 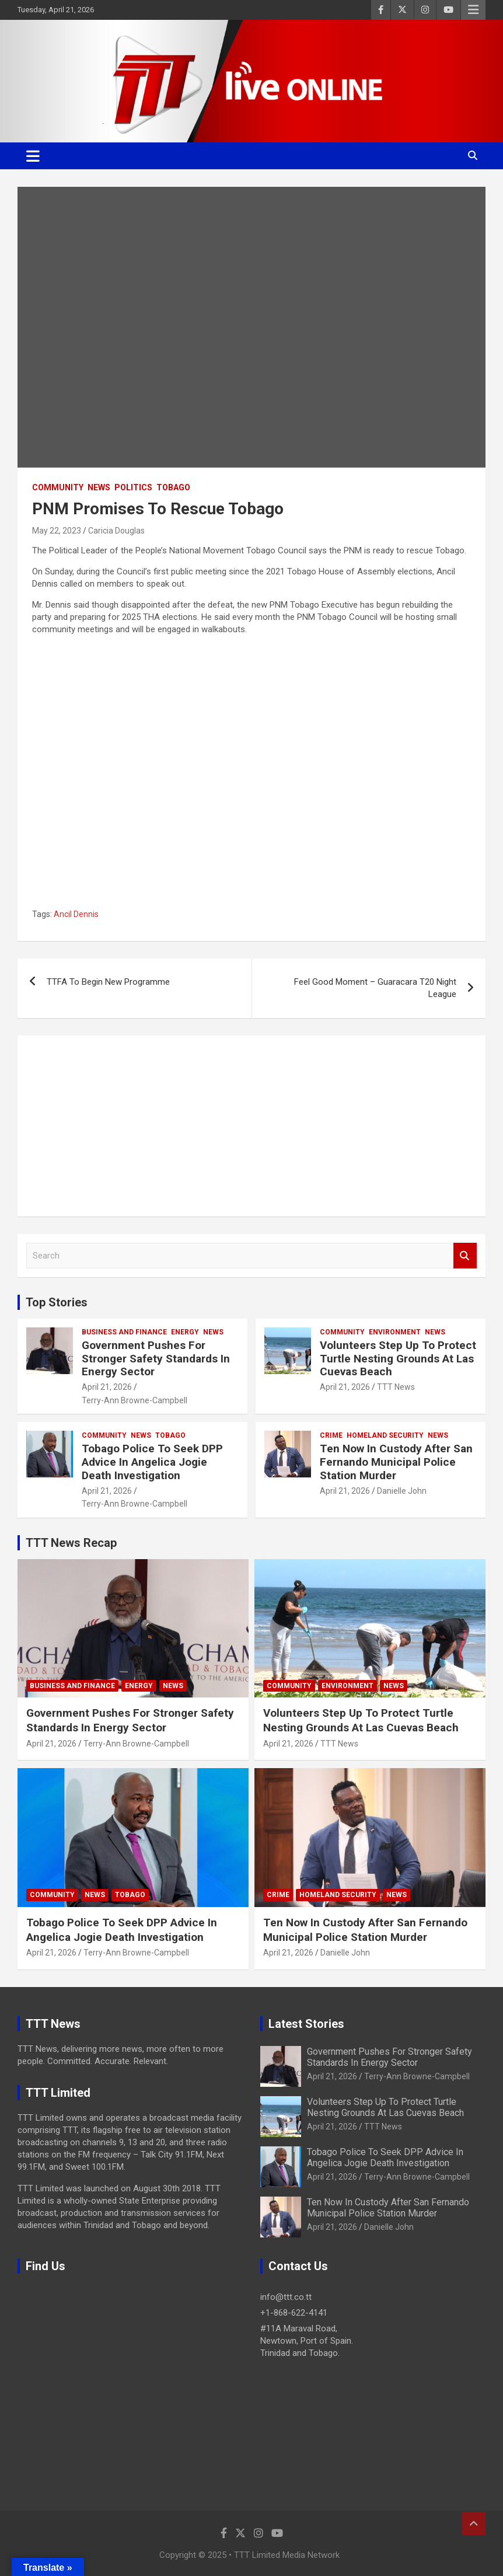 What do you see at coordinates (465, 1256) in the screenshot?
I see `Search` at bounding box center [465, 1256].